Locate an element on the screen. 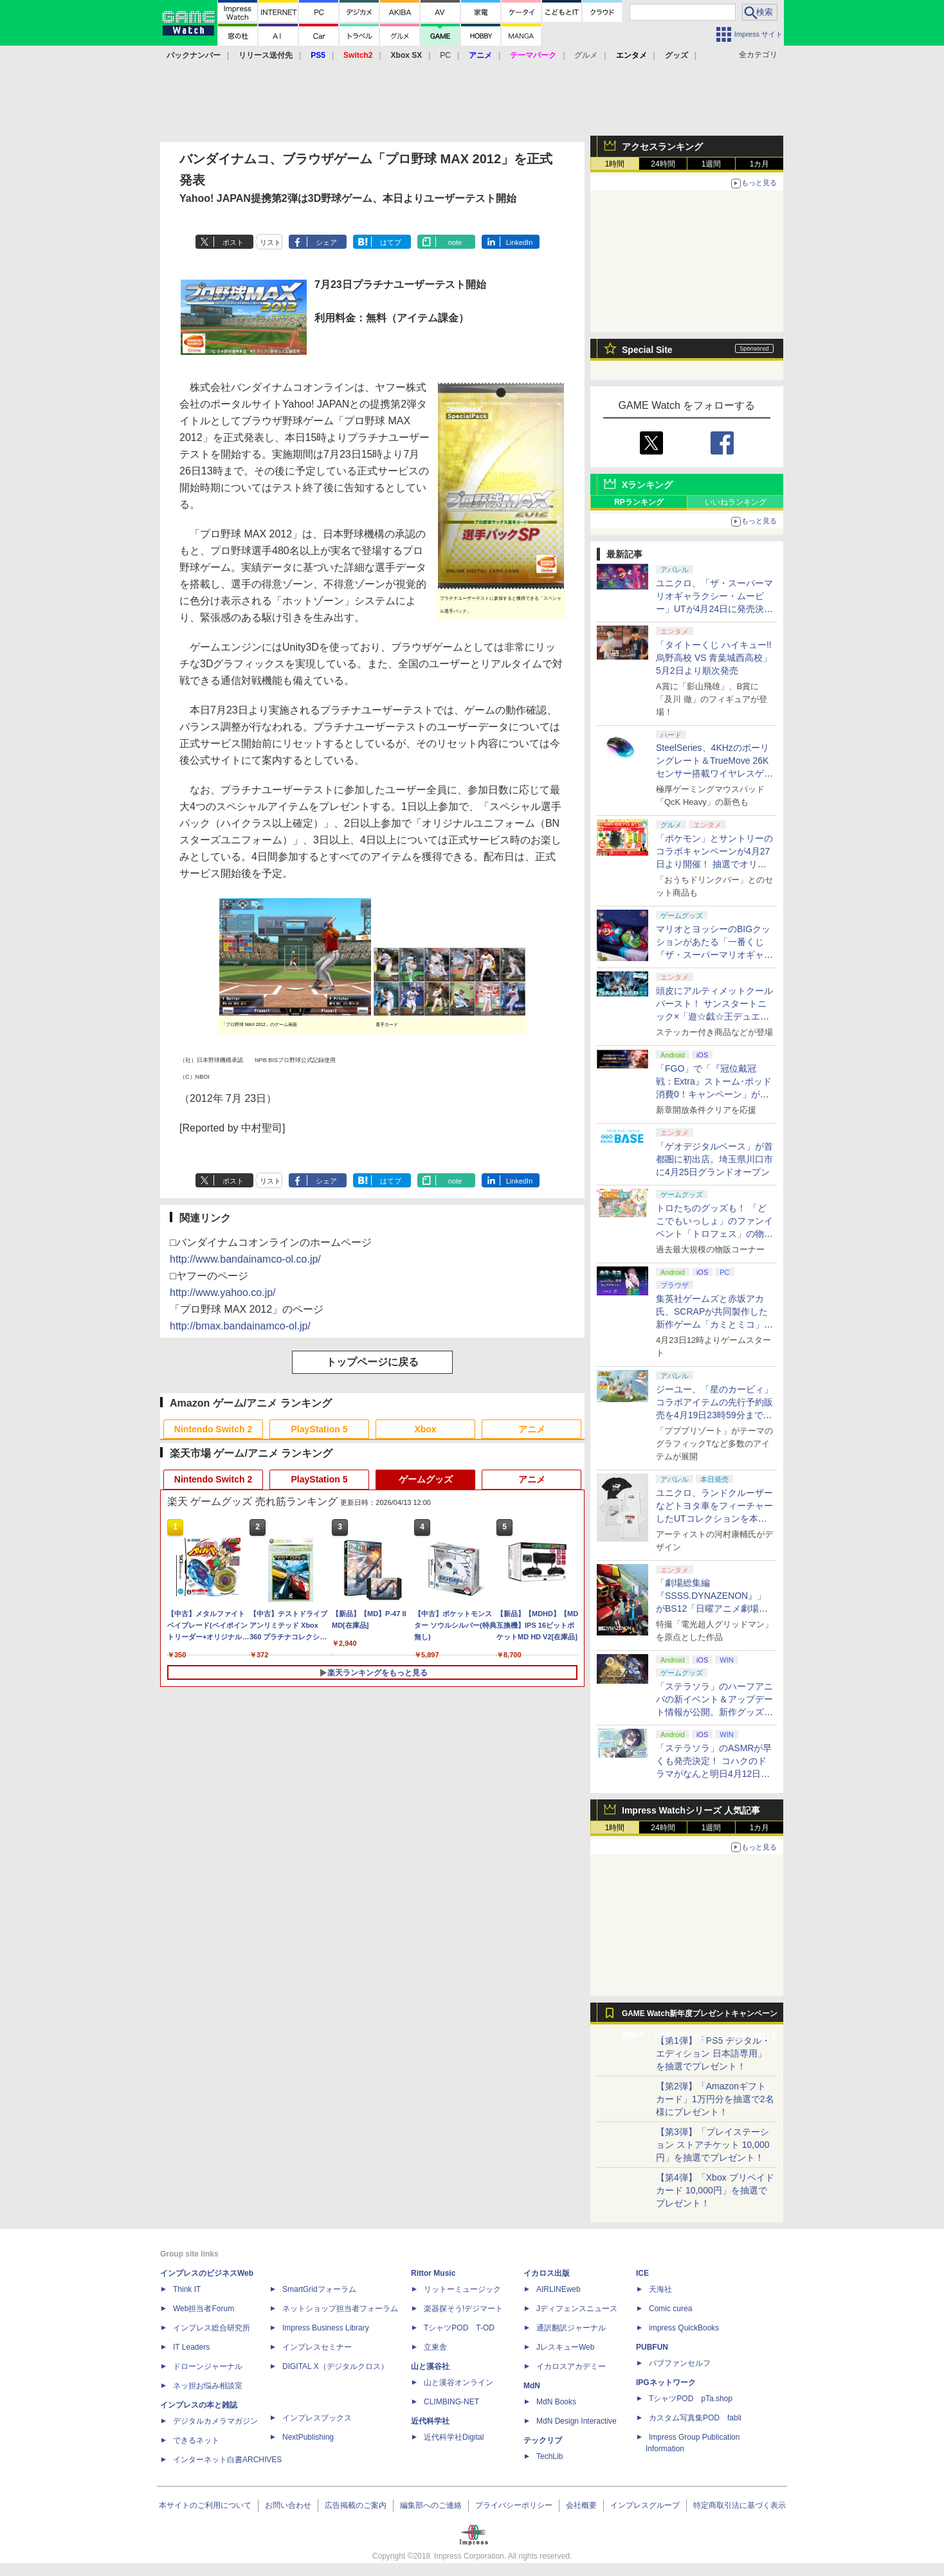 Image resolution: width=944 pixels, height=2576 pixels. パブファンセルフ is located at coordinates (680, 2363).